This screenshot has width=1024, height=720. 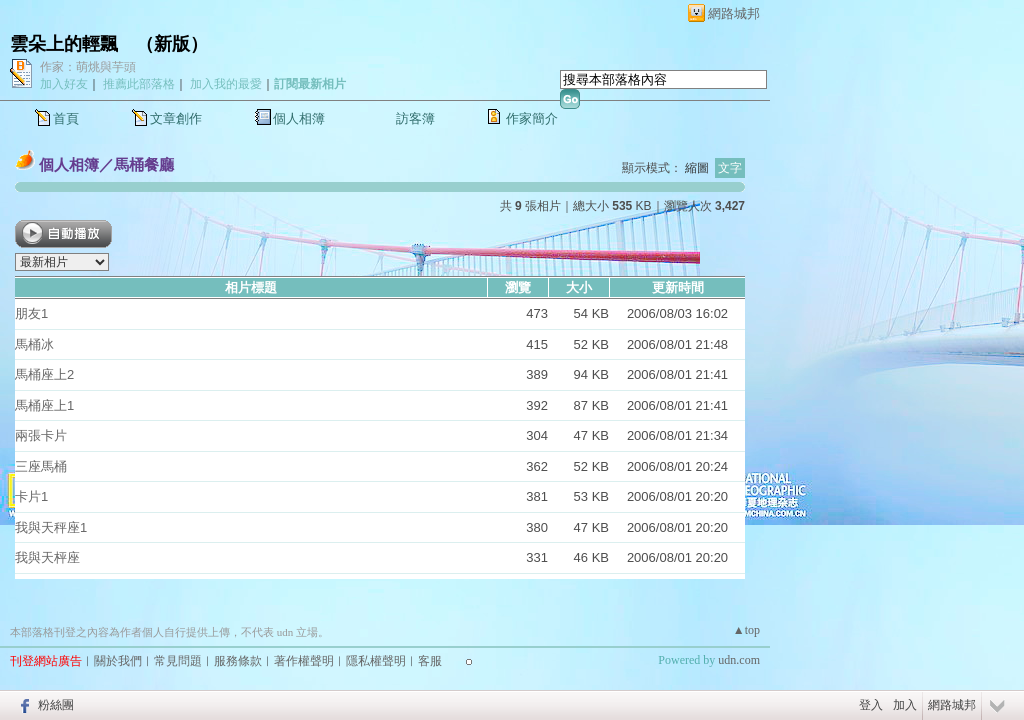 I want to click on 新版, so click(x=172, y=44).